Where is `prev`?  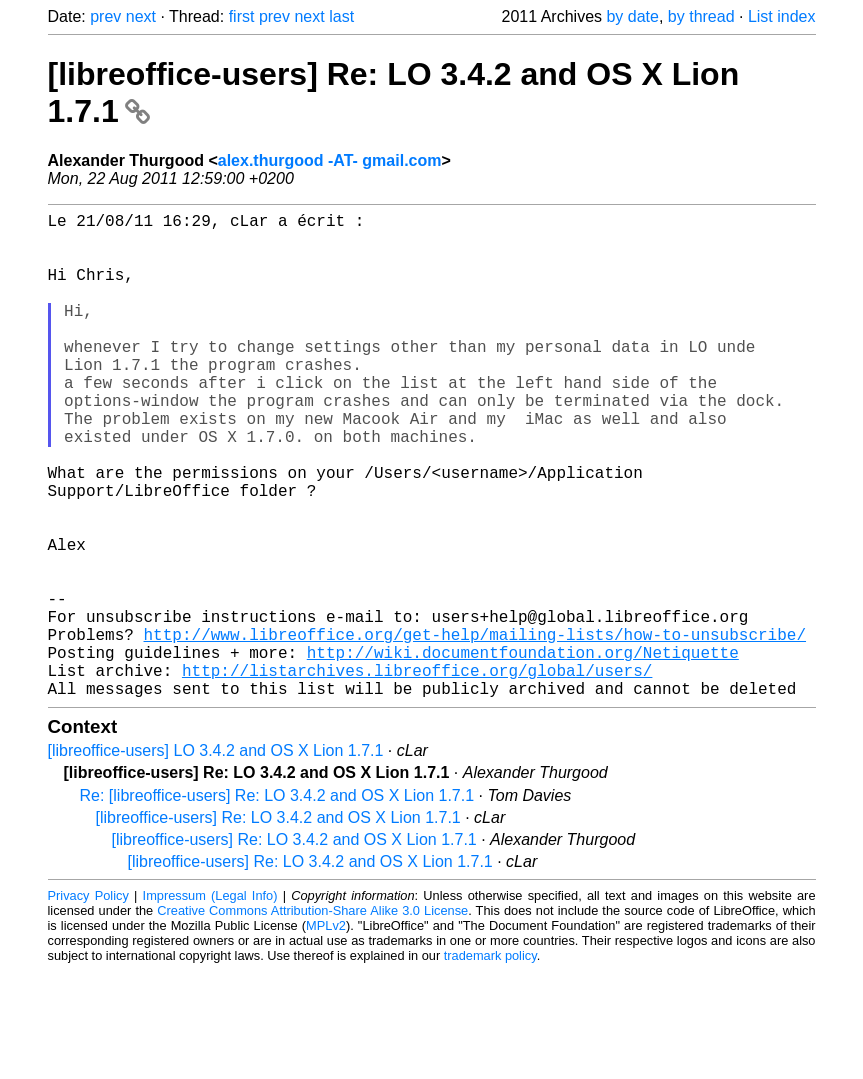
prev is located at coordinates (105, 16).